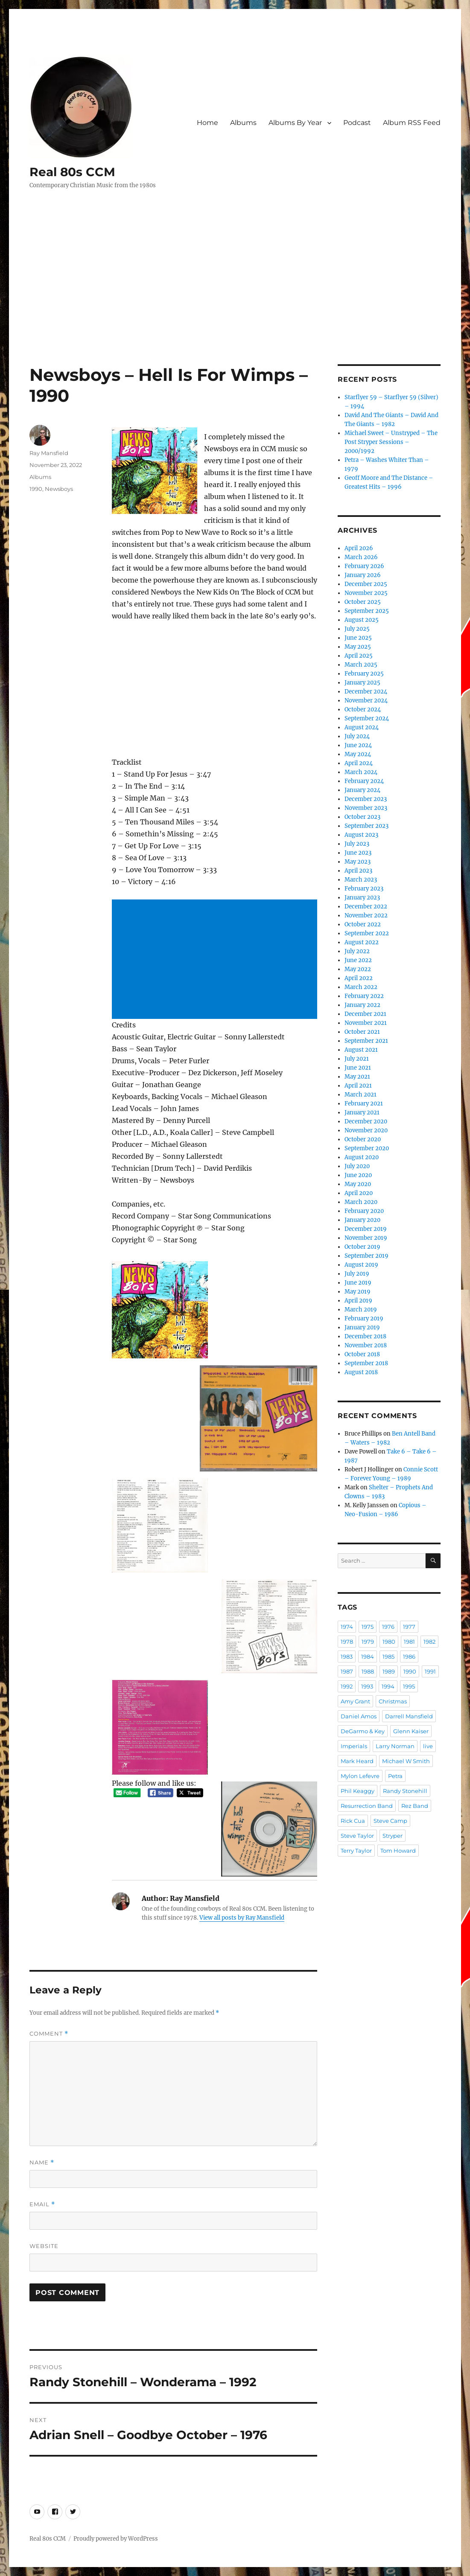 The height and width of the screenshot is (2576, 470). Describe the element at coordinates (357, 123) in the screenshot. I see `Podcast` at that location.